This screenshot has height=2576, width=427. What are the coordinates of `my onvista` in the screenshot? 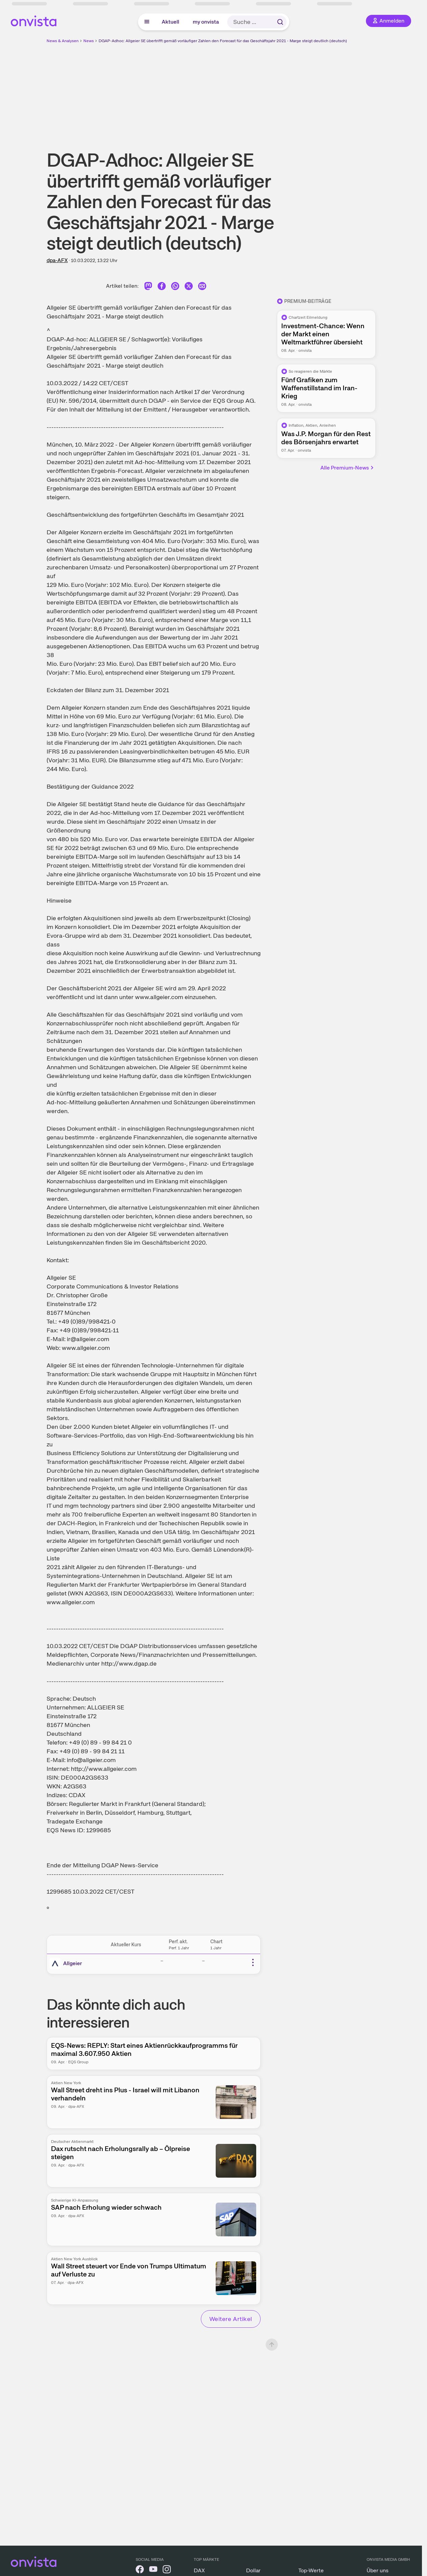 It's located at (206, 21).